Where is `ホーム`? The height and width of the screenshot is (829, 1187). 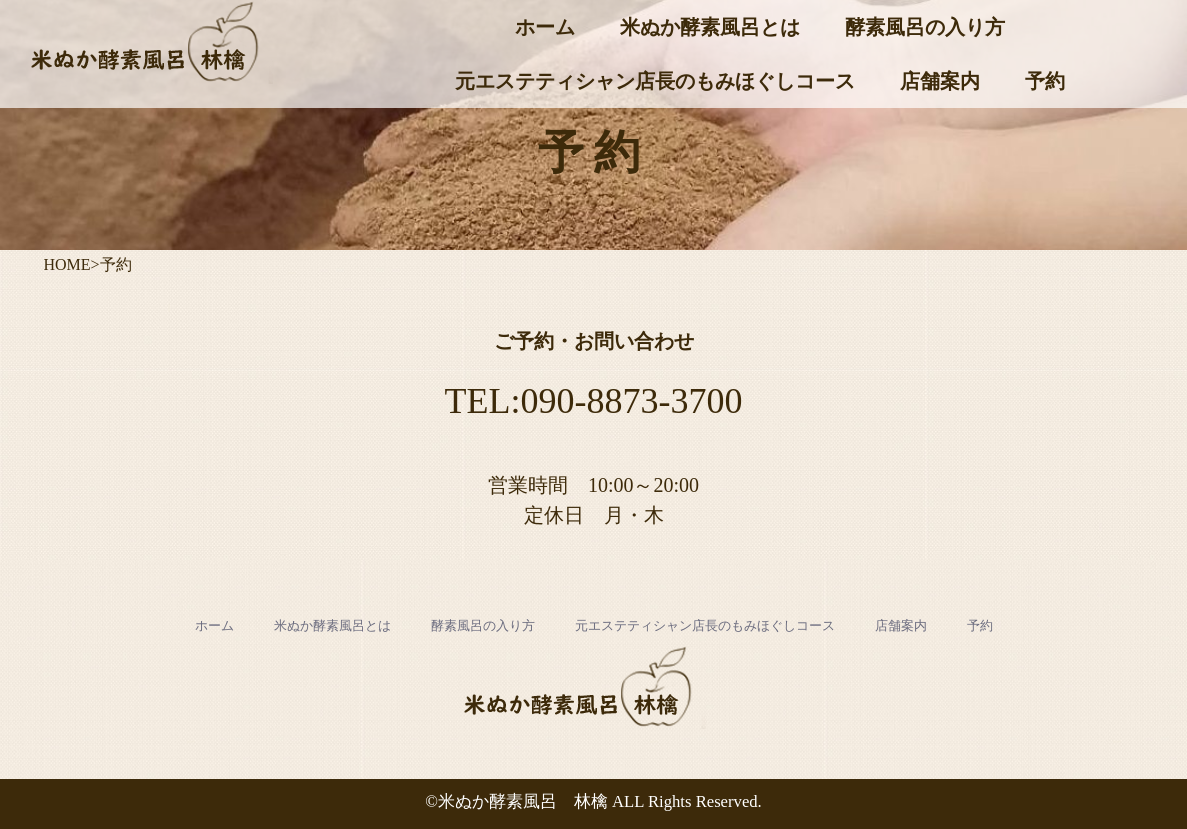
ホーム is located at coordinates (545, 27).